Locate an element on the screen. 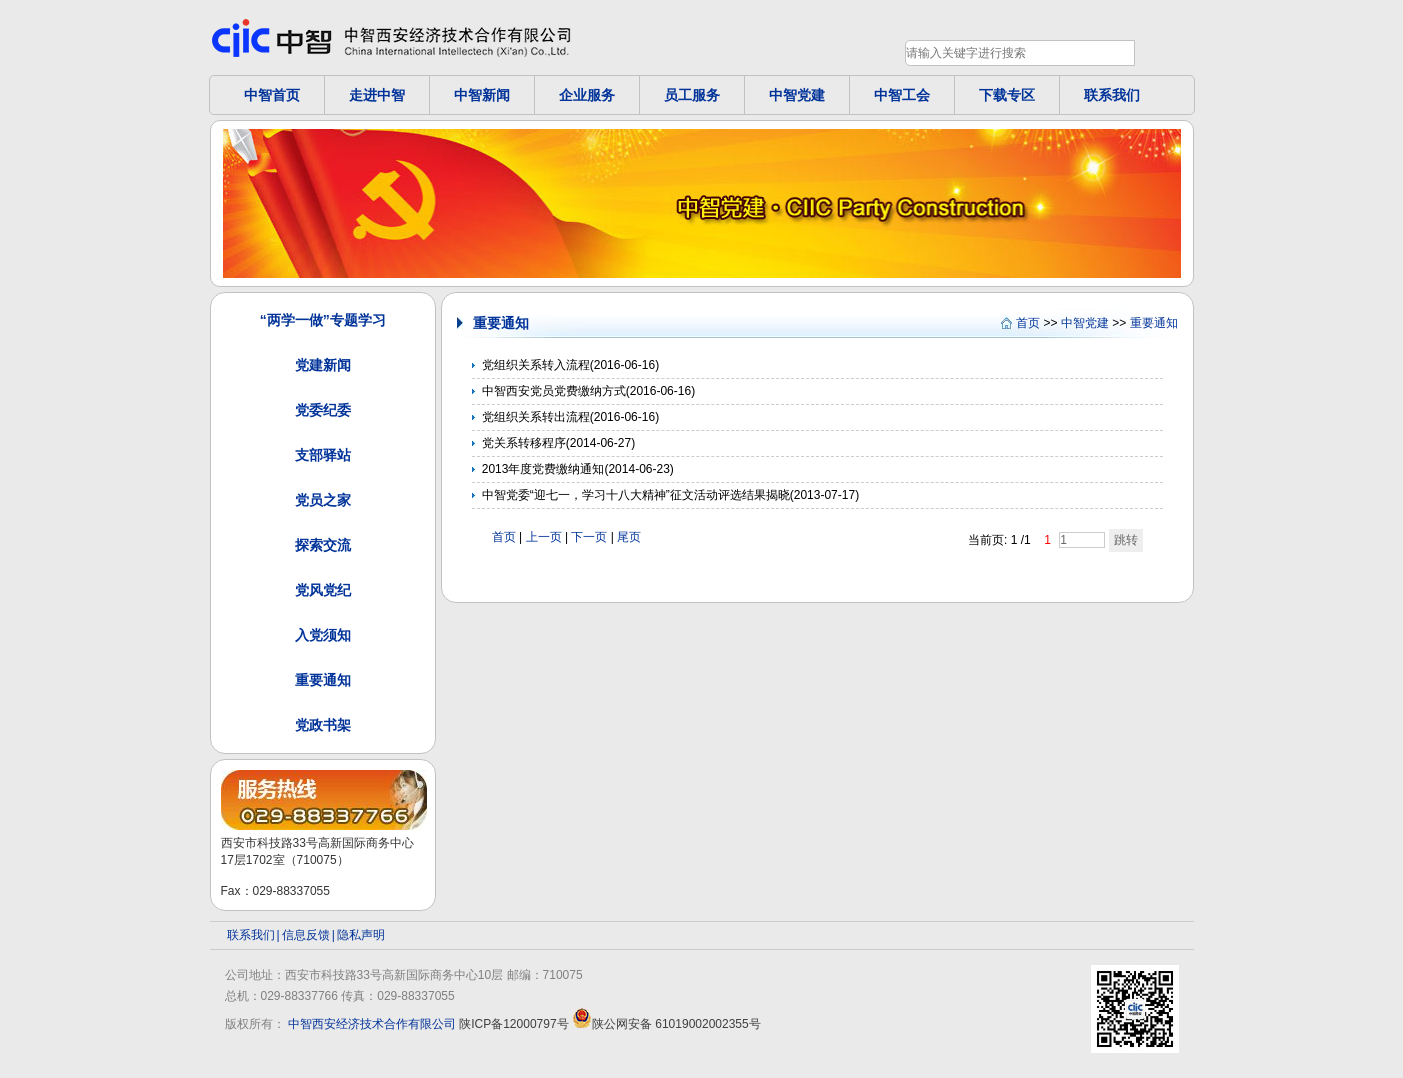  走进中智 is located at coordinates (377, 95).